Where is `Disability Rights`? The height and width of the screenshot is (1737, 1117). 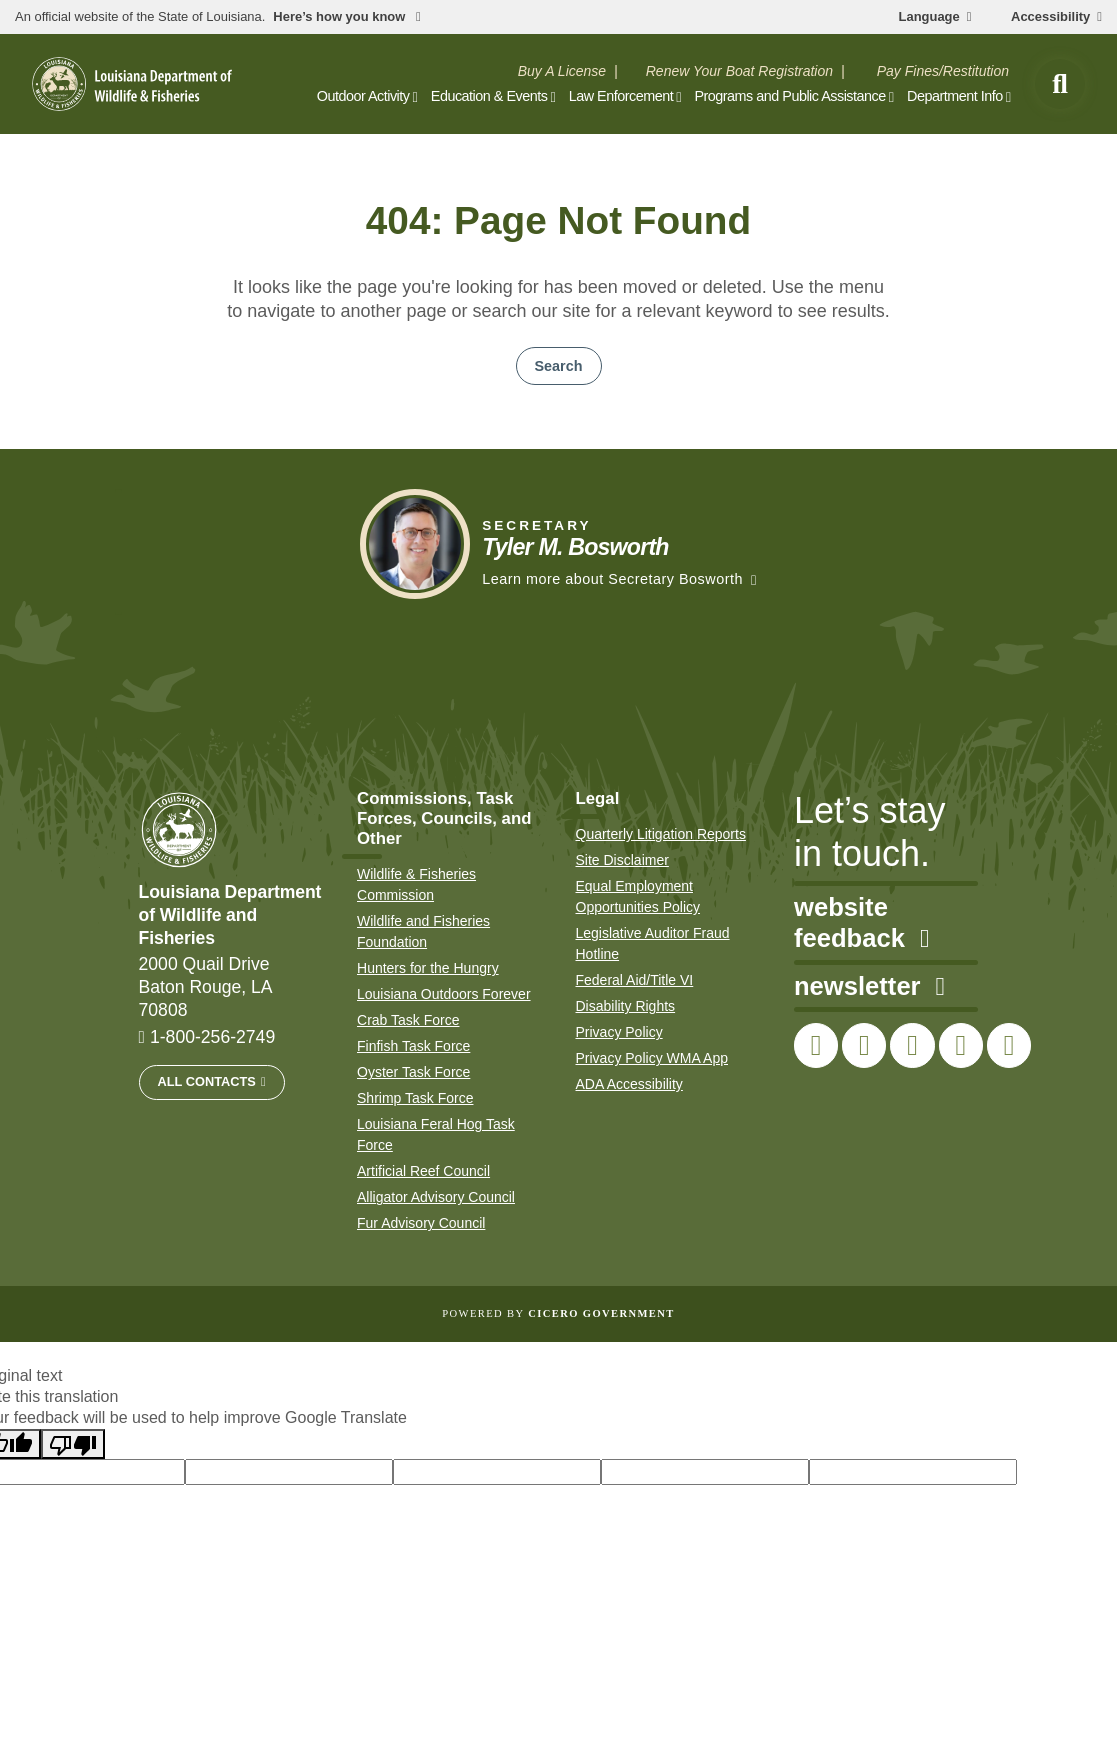
Disability Rights is located at coordinates (626, 1006).